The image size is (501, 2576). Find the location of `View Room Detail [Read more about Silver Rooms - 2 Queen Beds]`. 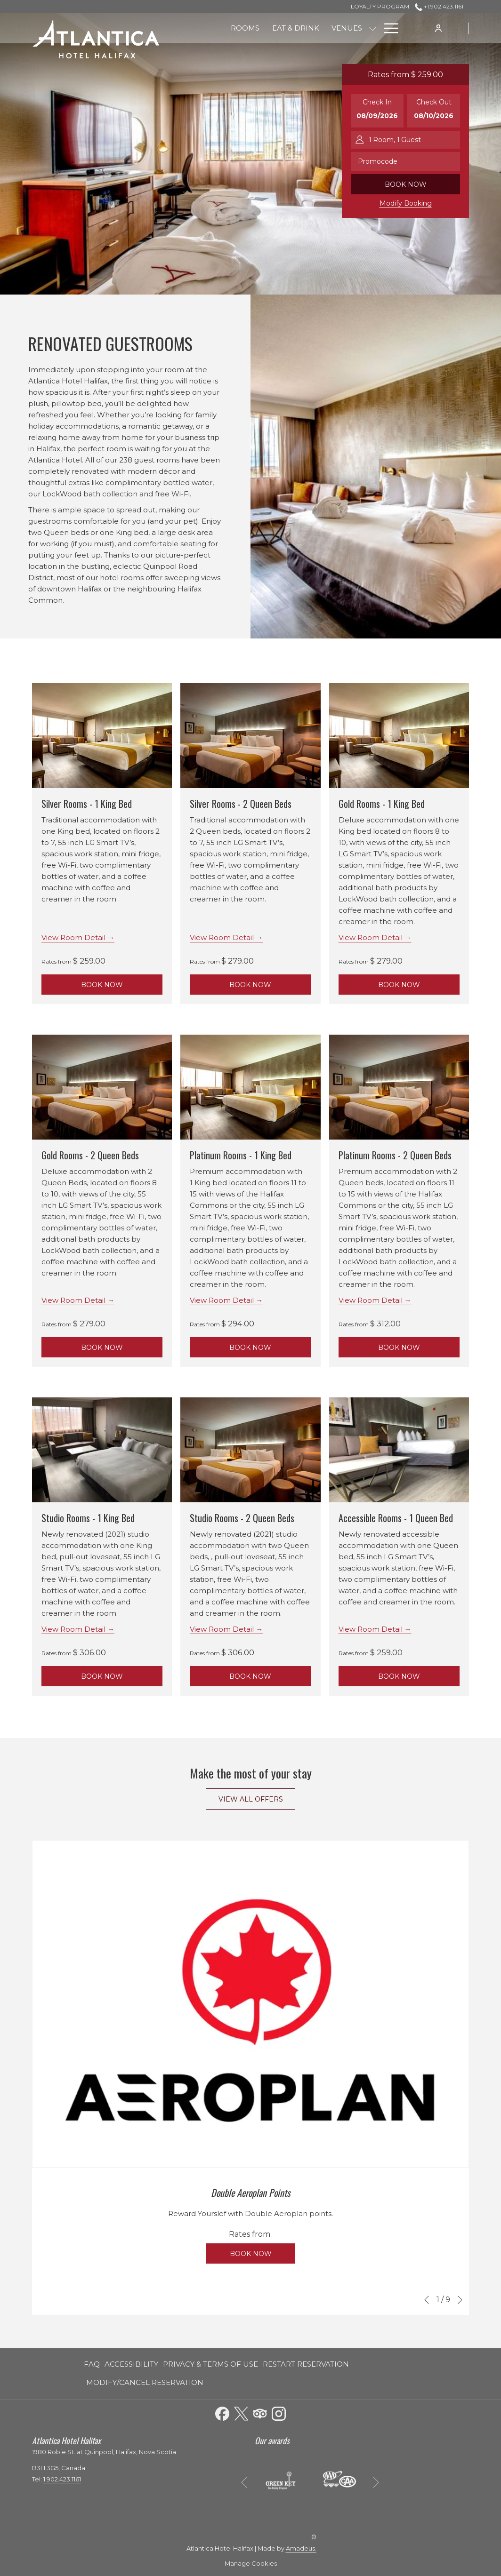

View Room Detail [Read more about Silver Rooms - 2 Queen Beds] is located at coordinates (223, 937).